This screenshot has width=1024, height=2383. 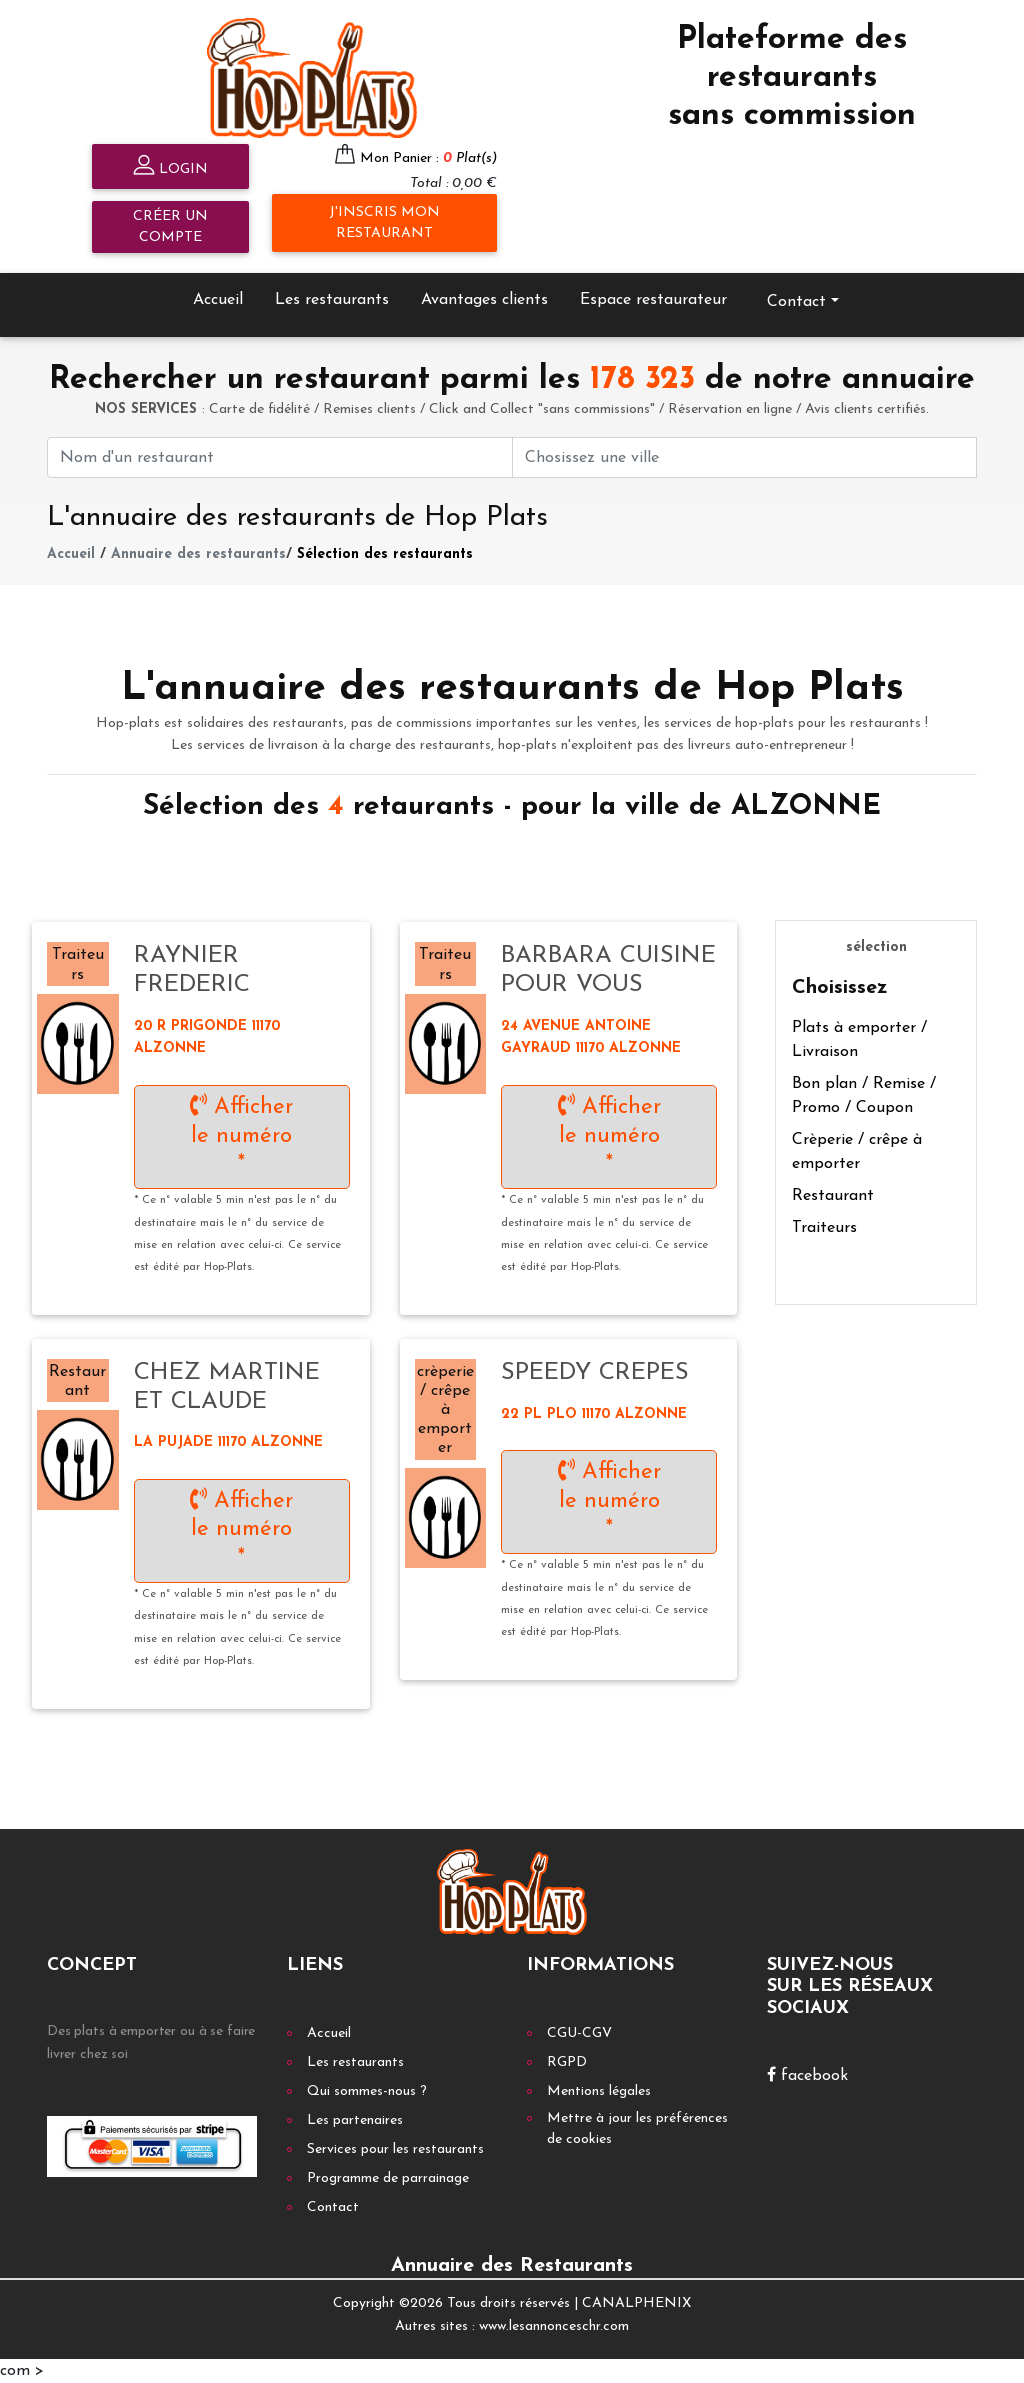 I want to click on Mettre à jour les préférences de cookies, so click(x=637, y=2129).